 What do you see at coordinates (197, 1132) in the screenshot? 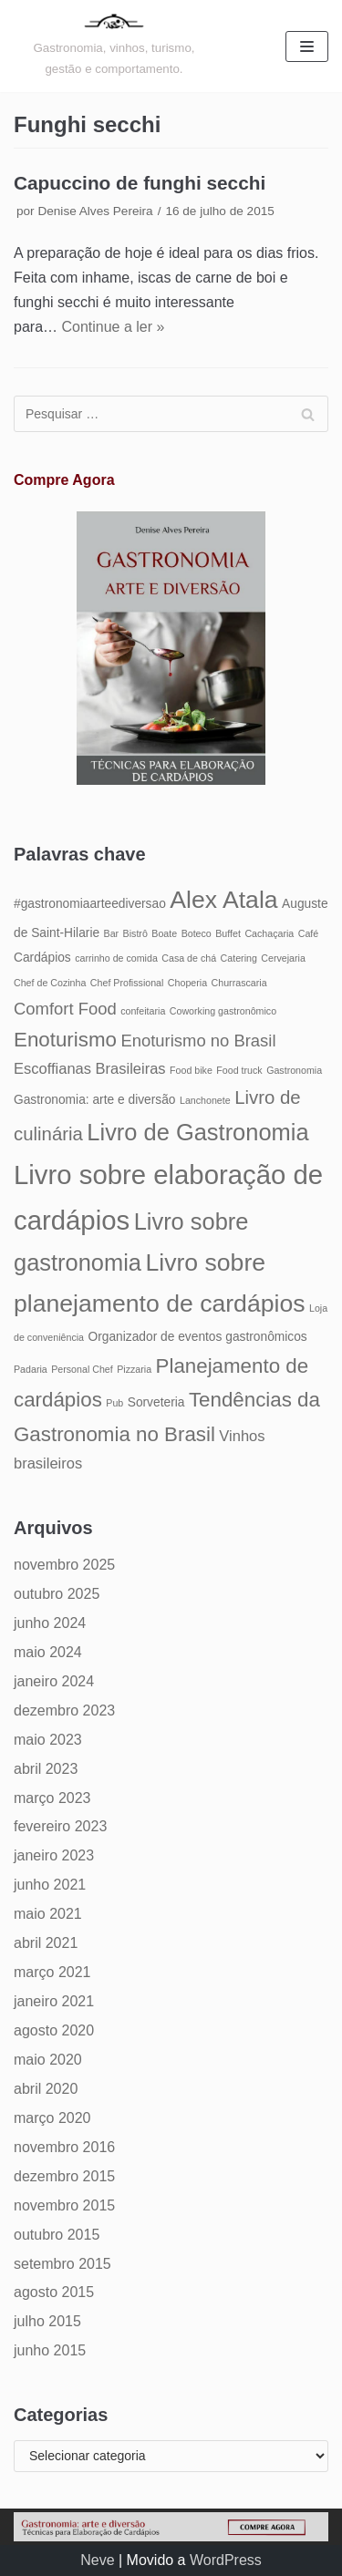
I see `Livro de Gastronomia [Livro de Gastronomia (11 itens)]` at bounding box center [197, 1132].